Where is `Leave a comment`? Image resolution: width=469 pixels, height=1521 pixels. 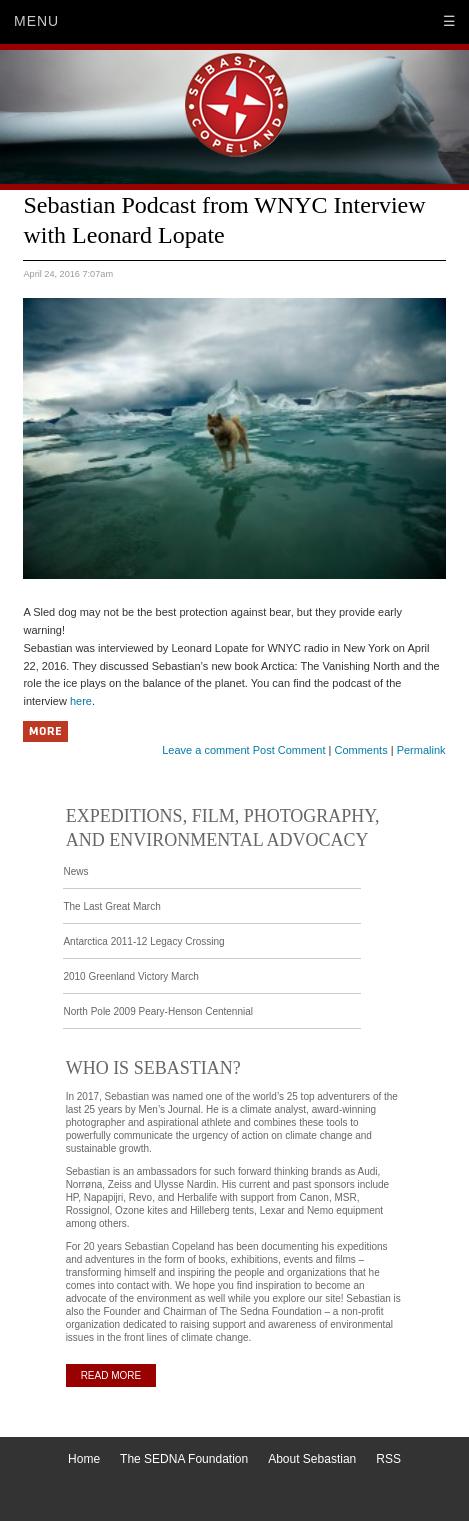 Leave a comment is located at coordinates (205, 750).